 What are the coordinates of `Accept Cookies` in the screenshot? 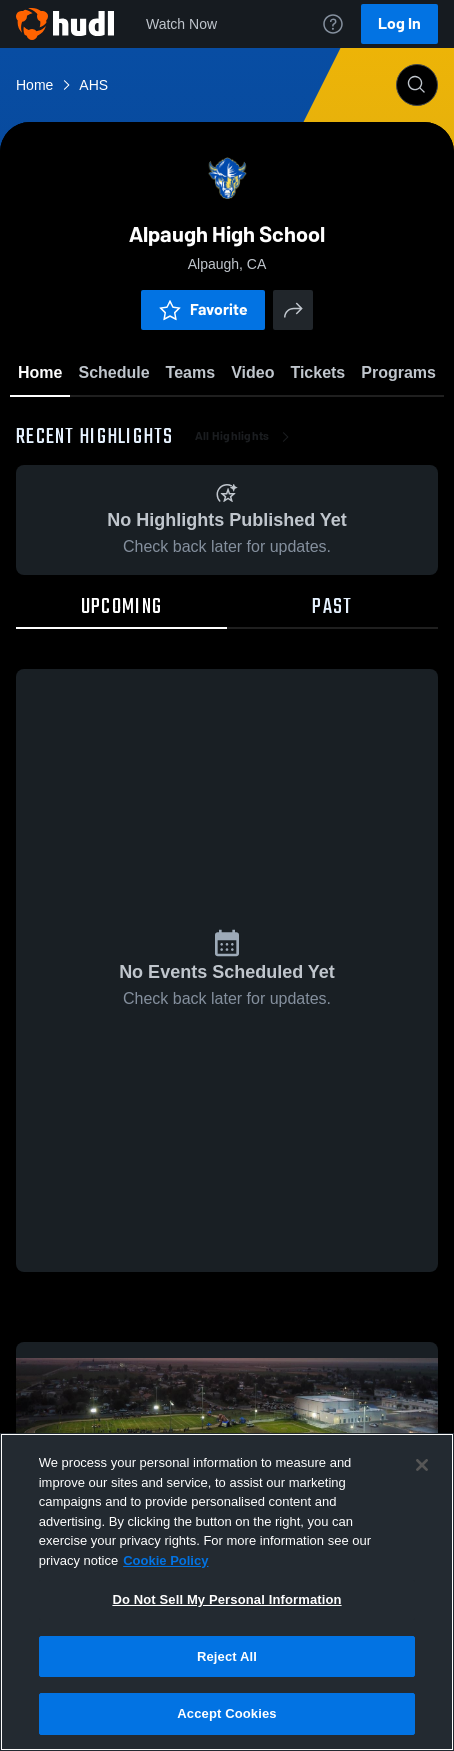 It's located at (226, 1713).